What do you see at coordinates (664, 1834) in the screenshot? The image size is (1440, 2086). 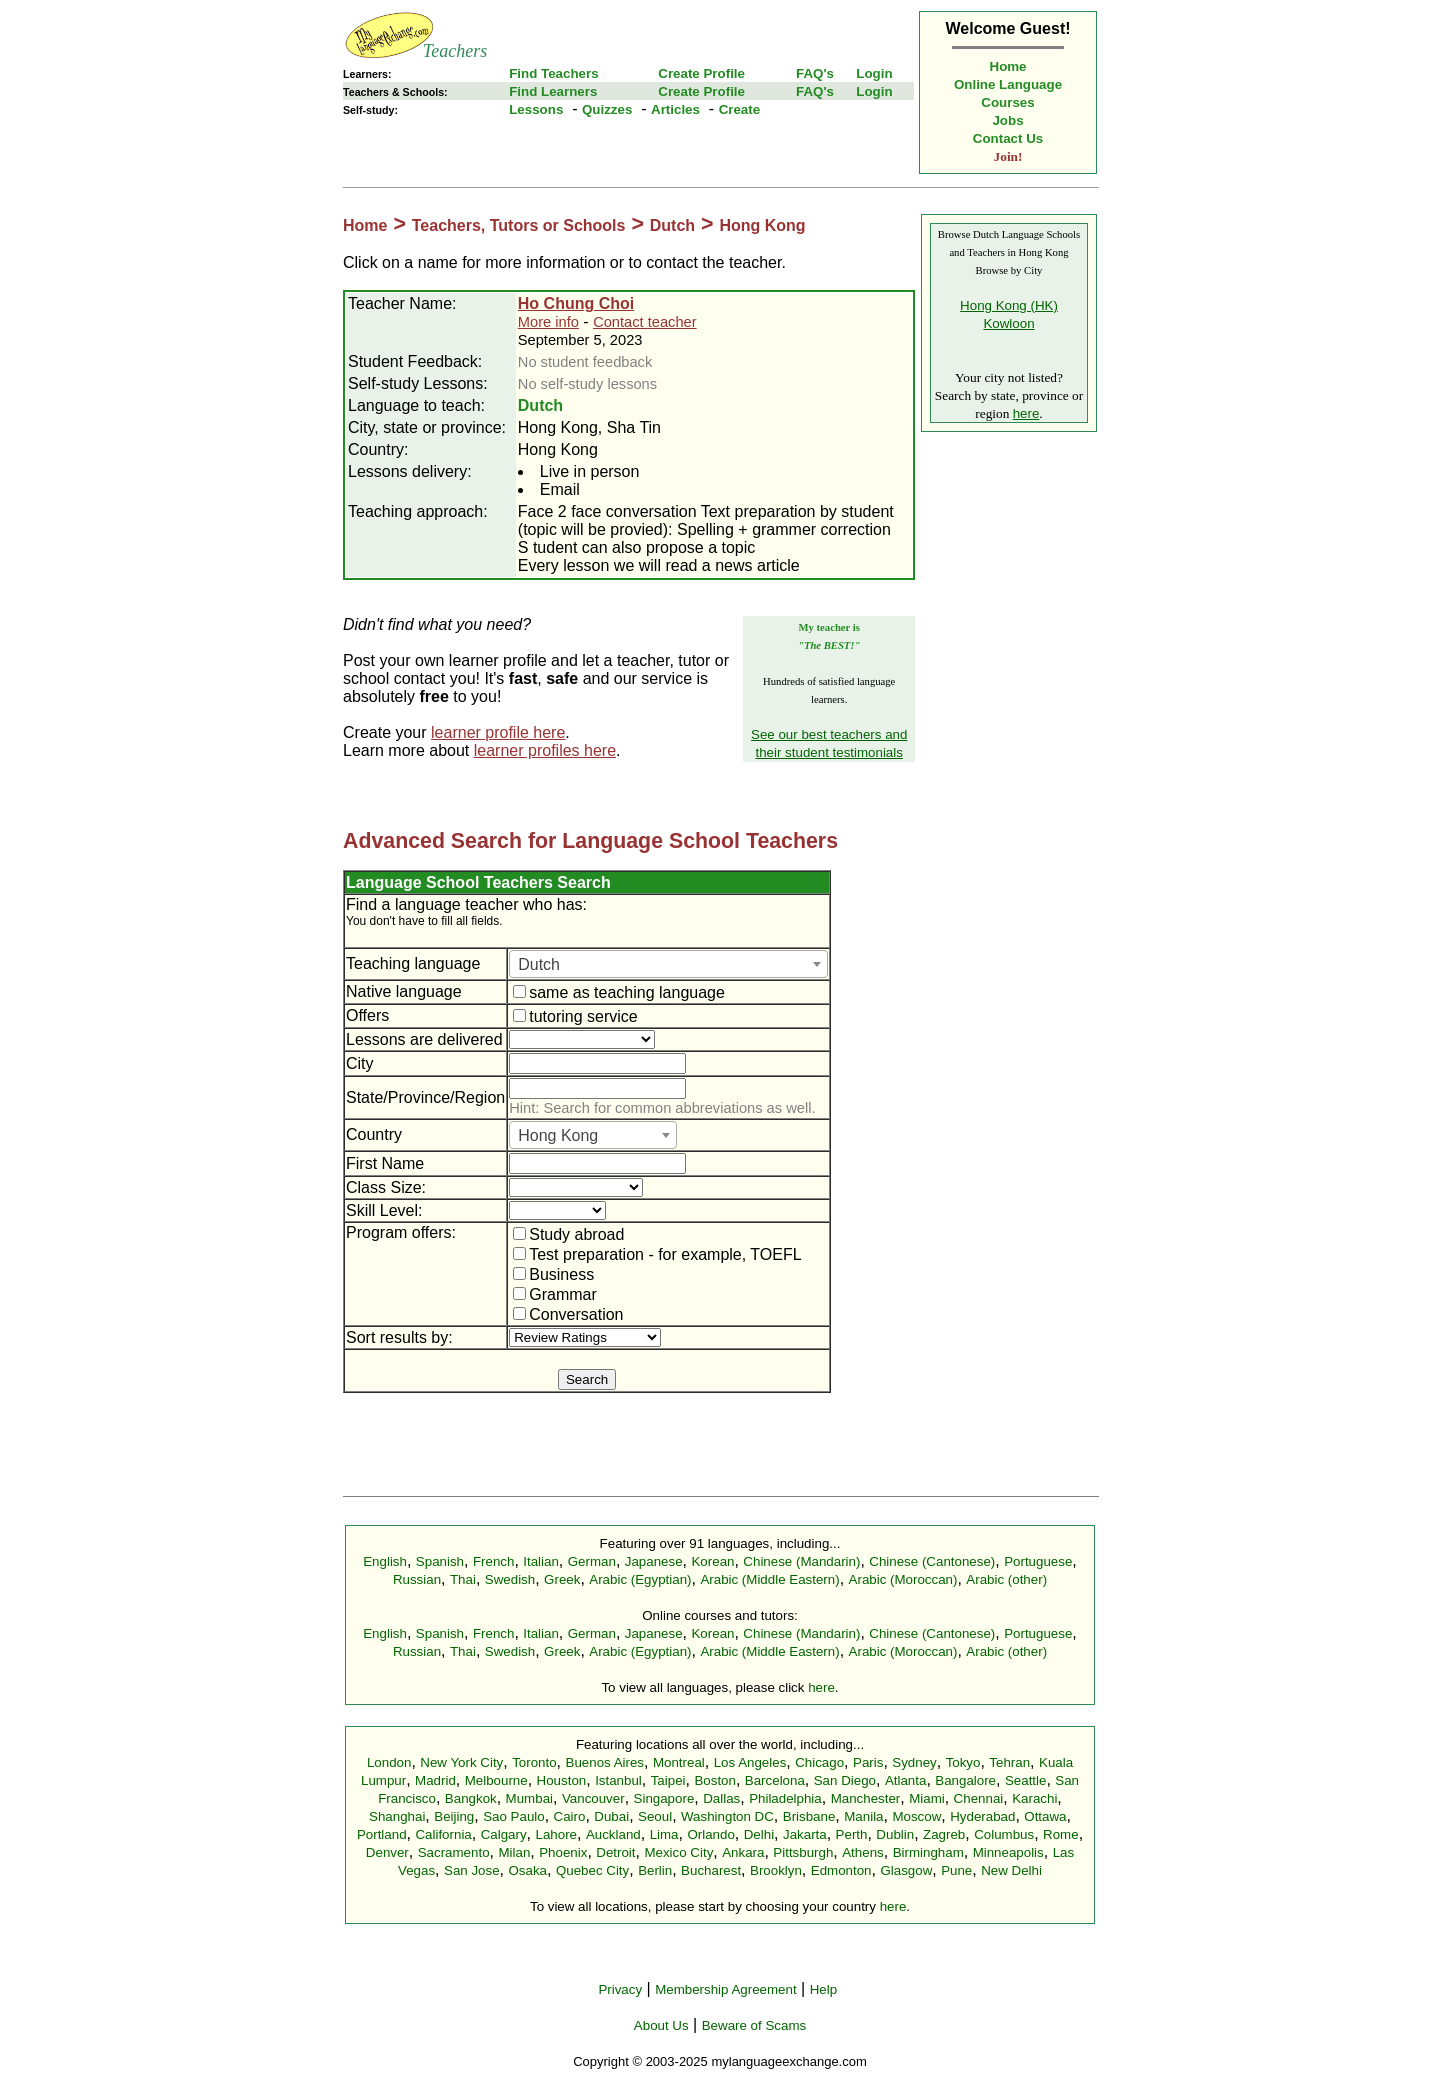 I see `Lima` at bounding box center [664, 1834].